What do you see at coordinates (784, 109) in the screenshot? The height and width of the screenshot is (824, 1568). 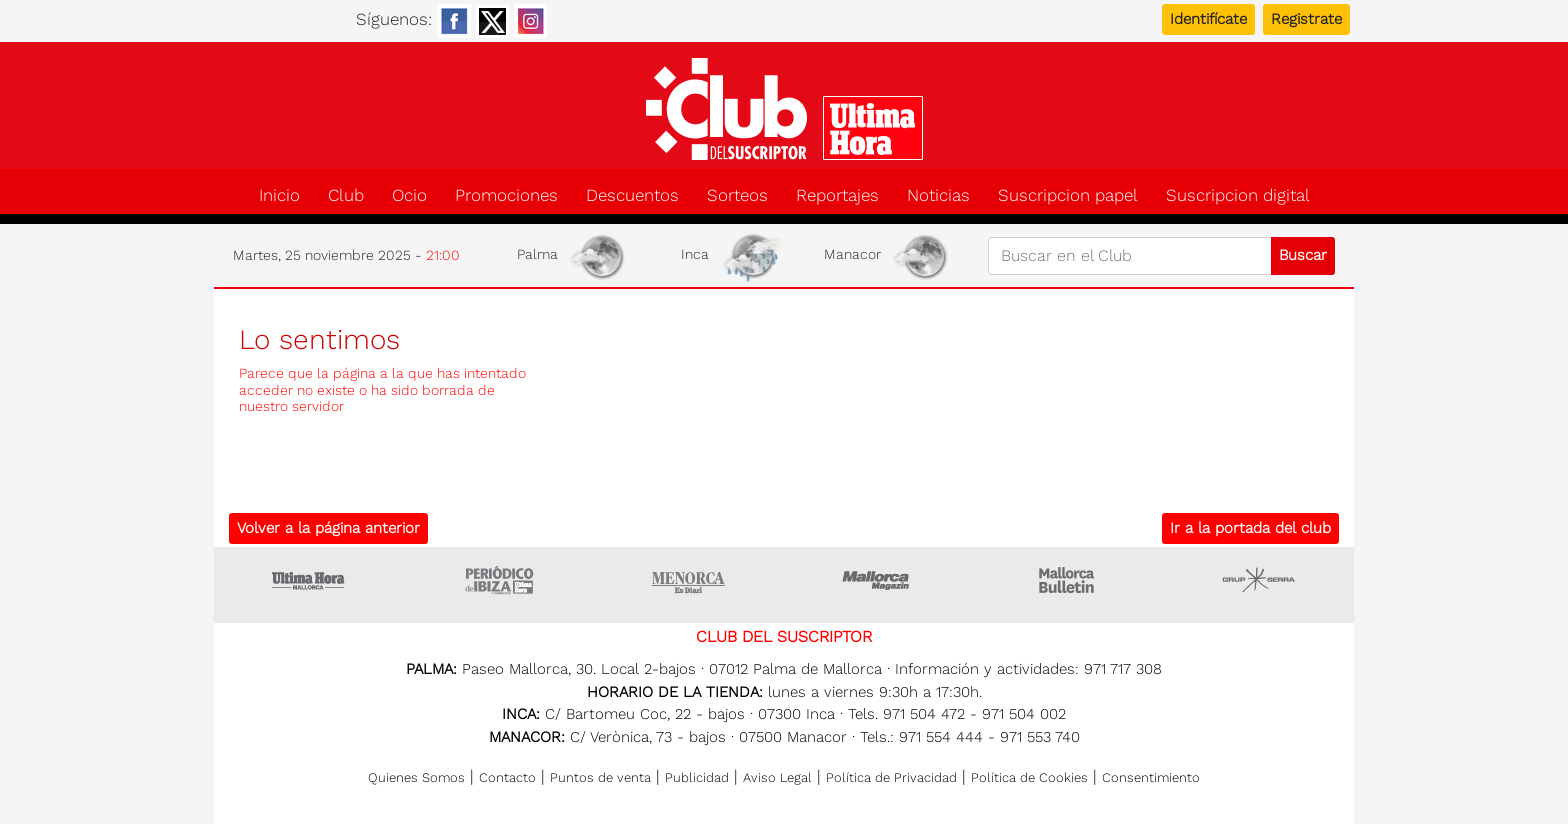 I see `Club del suscriptor de Ultima Hora` at bounding box center [784, 109].